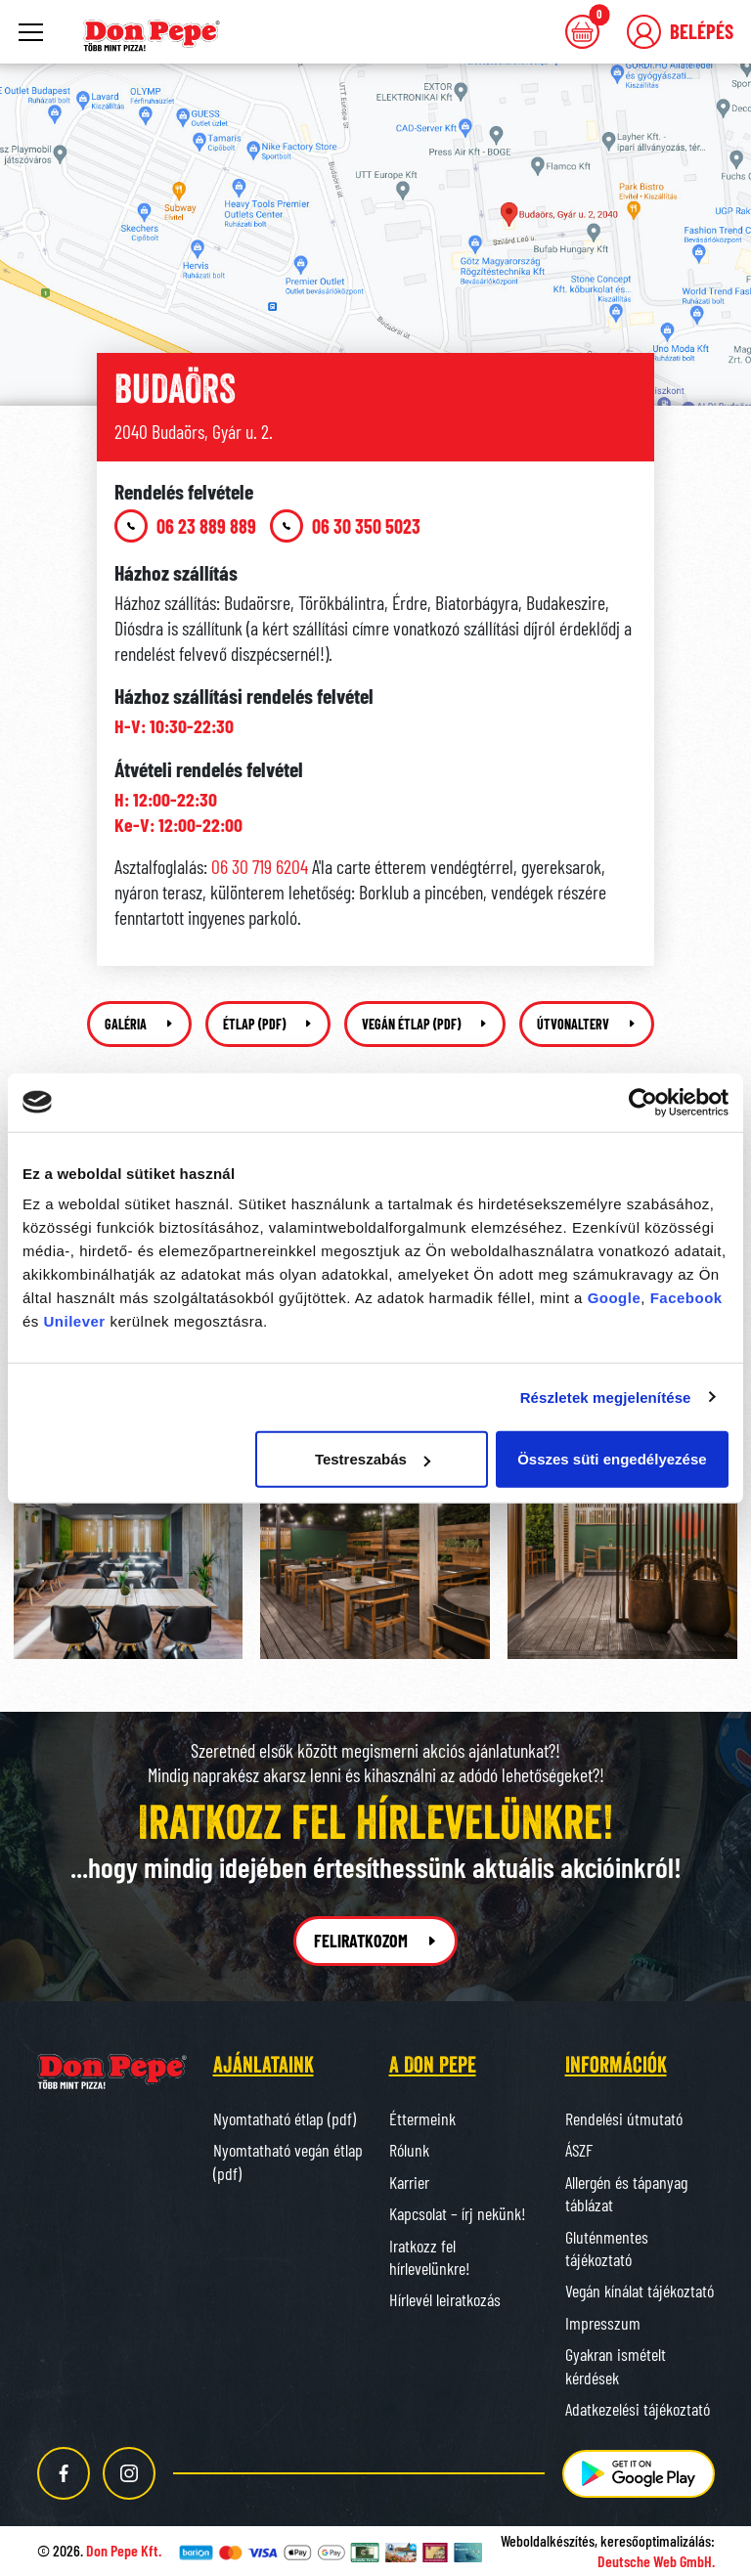  What do you see at coordinates (409, 2182) in the screenshot?
I see `Karrier` at bounding box center [409, 2182].